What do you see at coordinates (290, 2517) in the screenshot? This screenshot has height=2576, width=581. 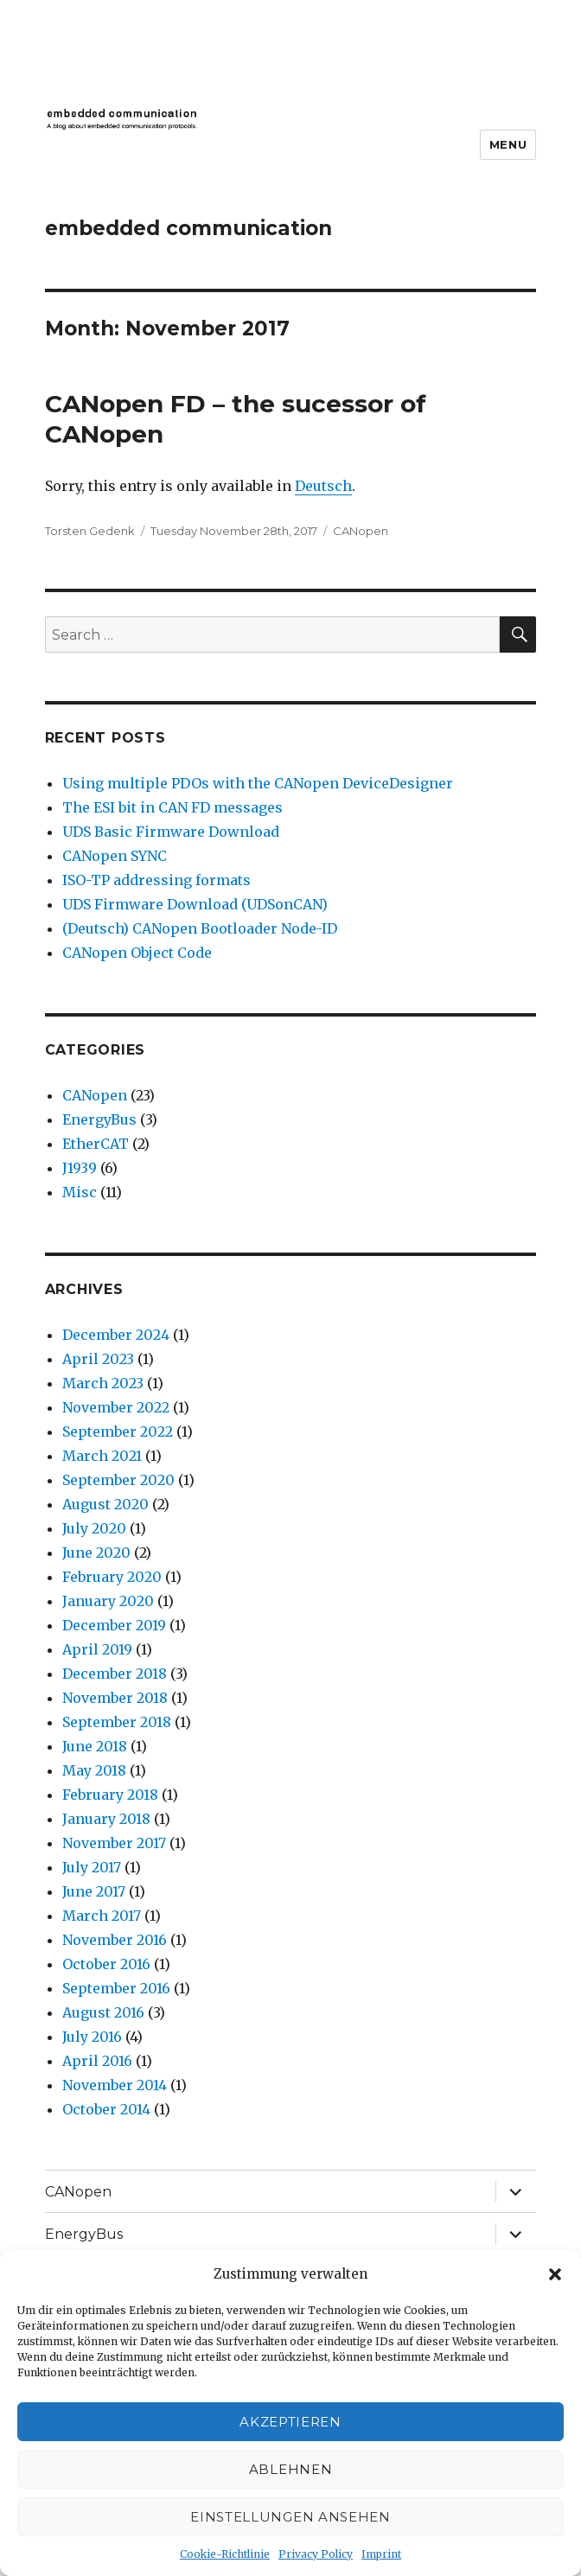 I see `Einstellungen ansehen` at bounding box center [290, 2517].